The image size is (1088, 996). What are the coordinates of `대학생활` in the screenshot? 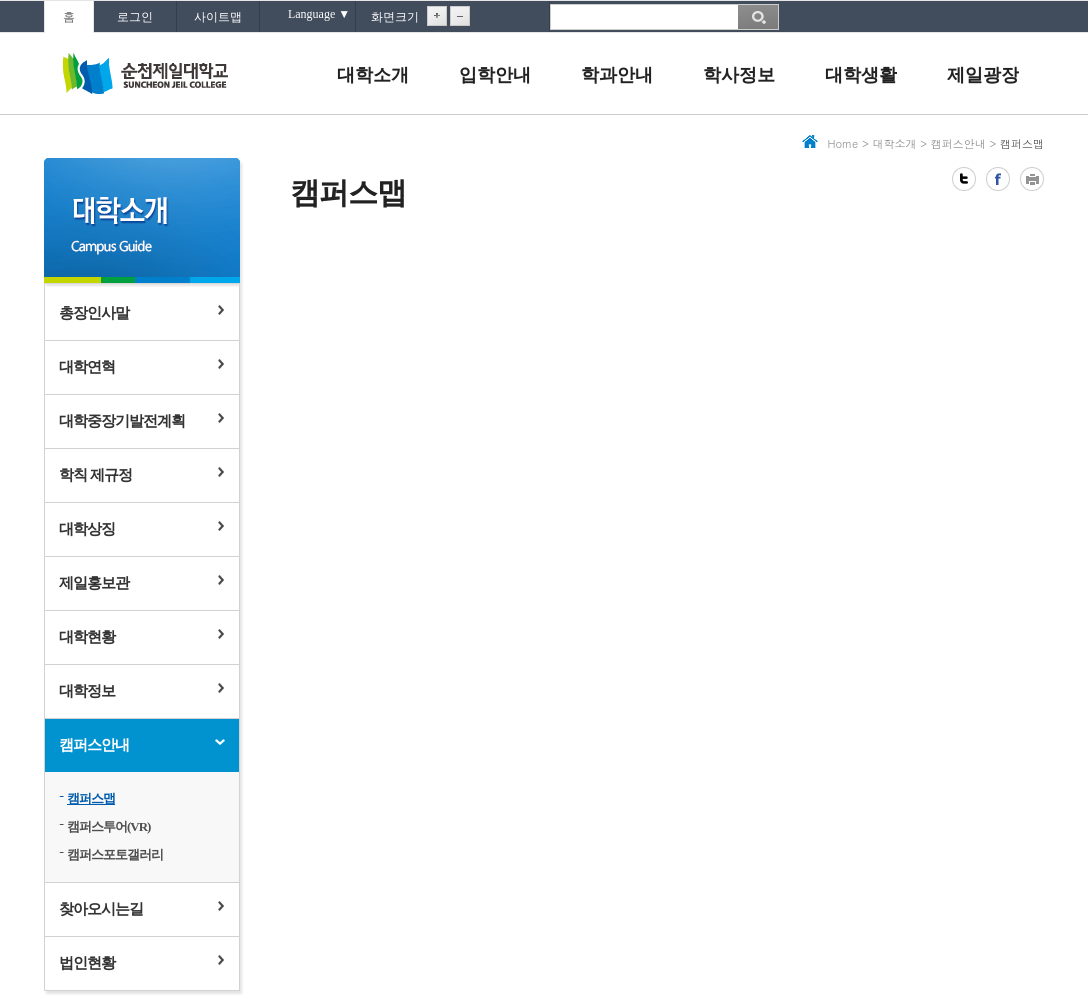 It's located at (861, 75).